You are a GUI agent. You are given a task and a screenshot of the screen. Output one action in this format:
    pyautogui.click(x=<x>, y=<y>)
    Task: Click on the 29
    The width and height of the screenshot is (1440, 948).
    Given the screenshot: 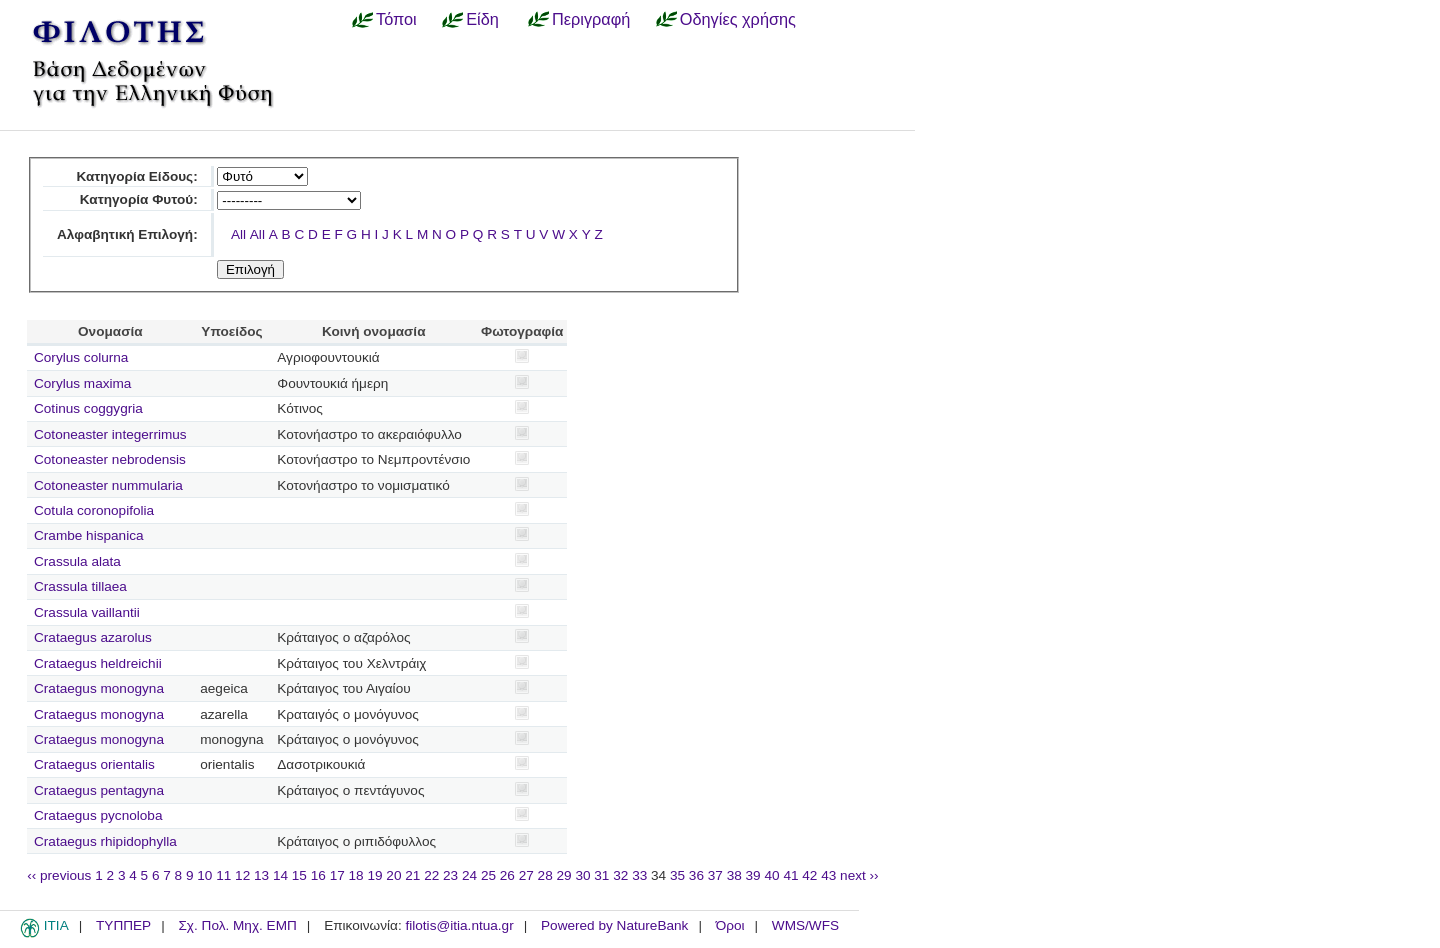 What is the action you would take?
    pyautogui.click(x=564, y=875)
    